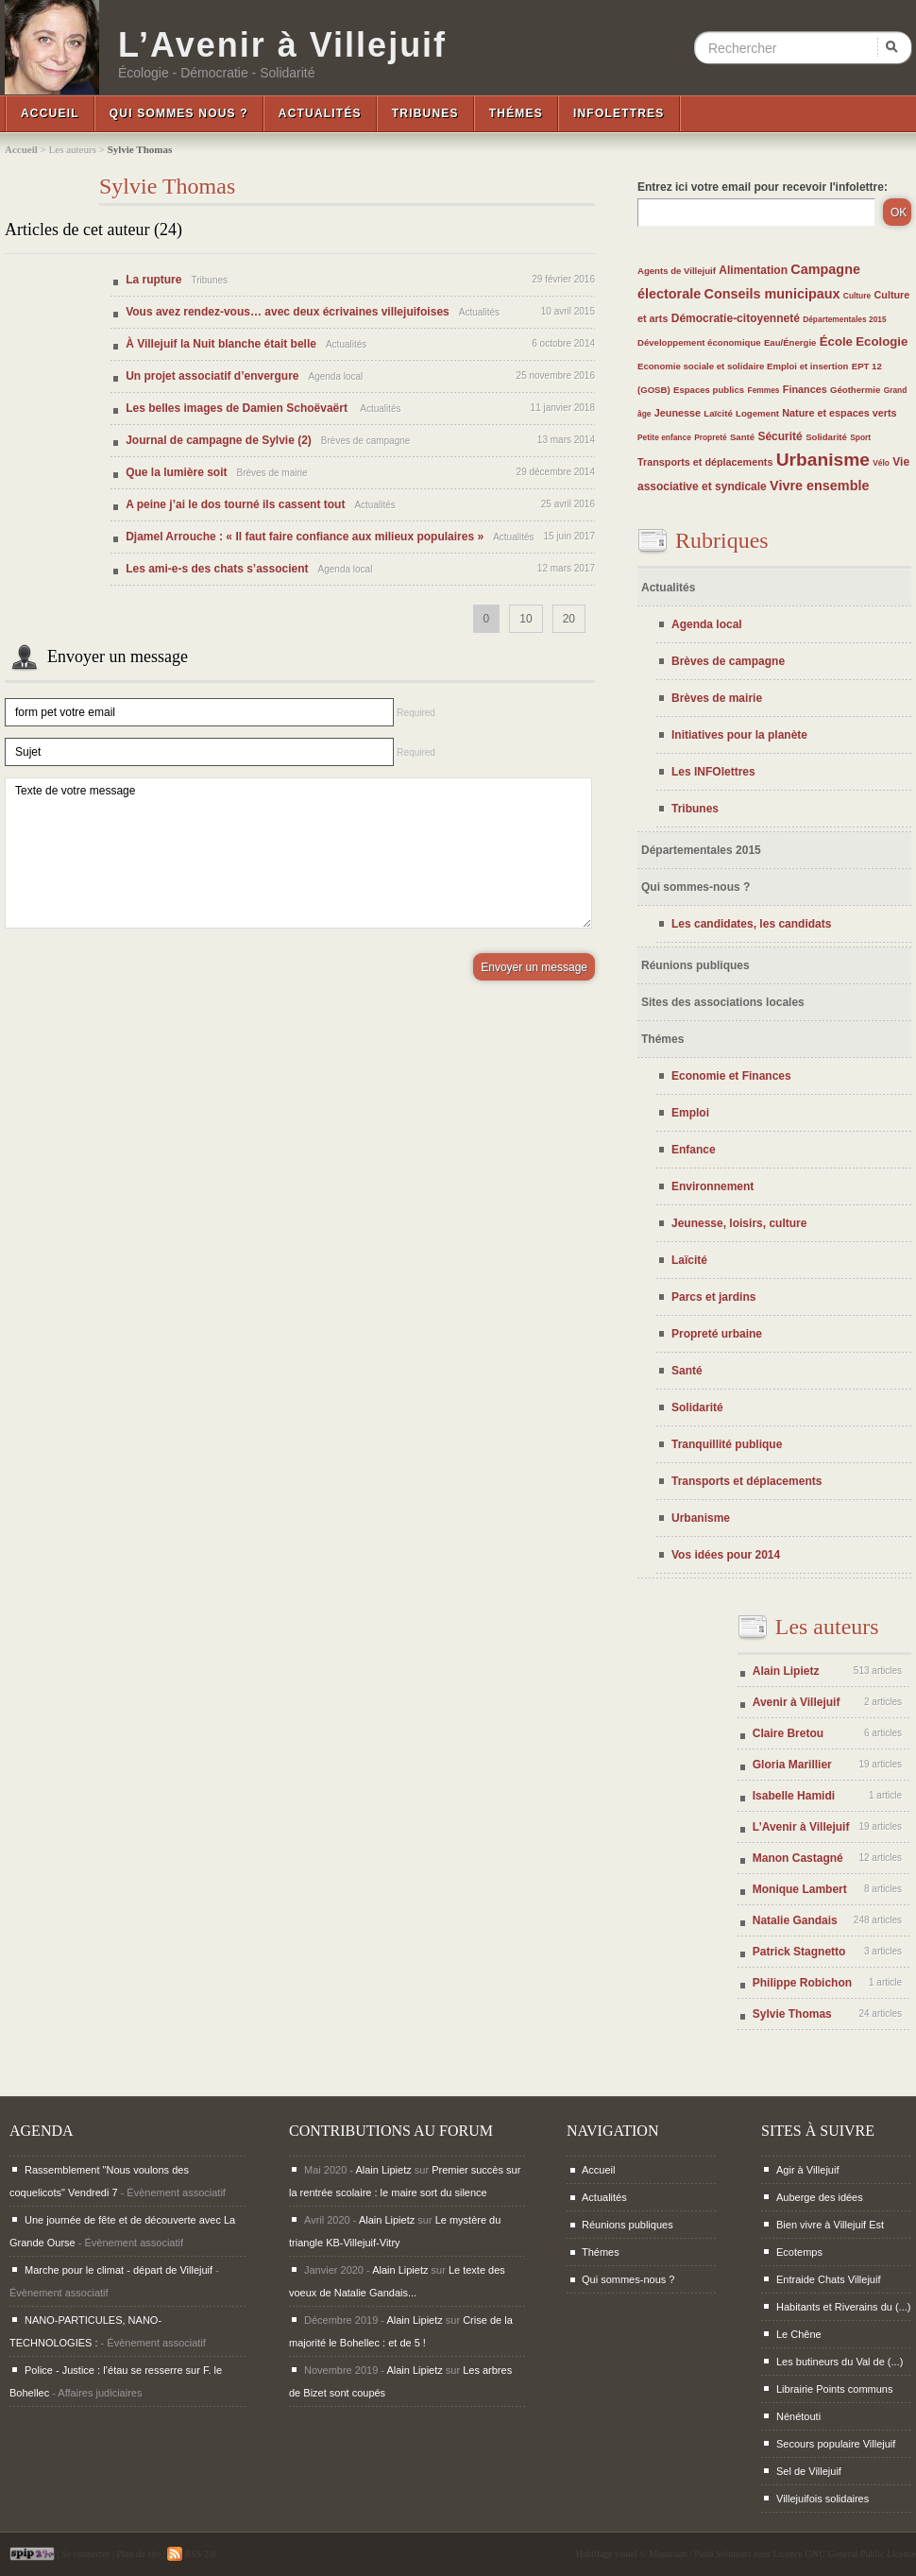 The image size is (916, 2576). What do you see at coordinates (808, 2471) in the screenshot?
I see `Sel de Villejuif` at bounding box center [808, 2471].